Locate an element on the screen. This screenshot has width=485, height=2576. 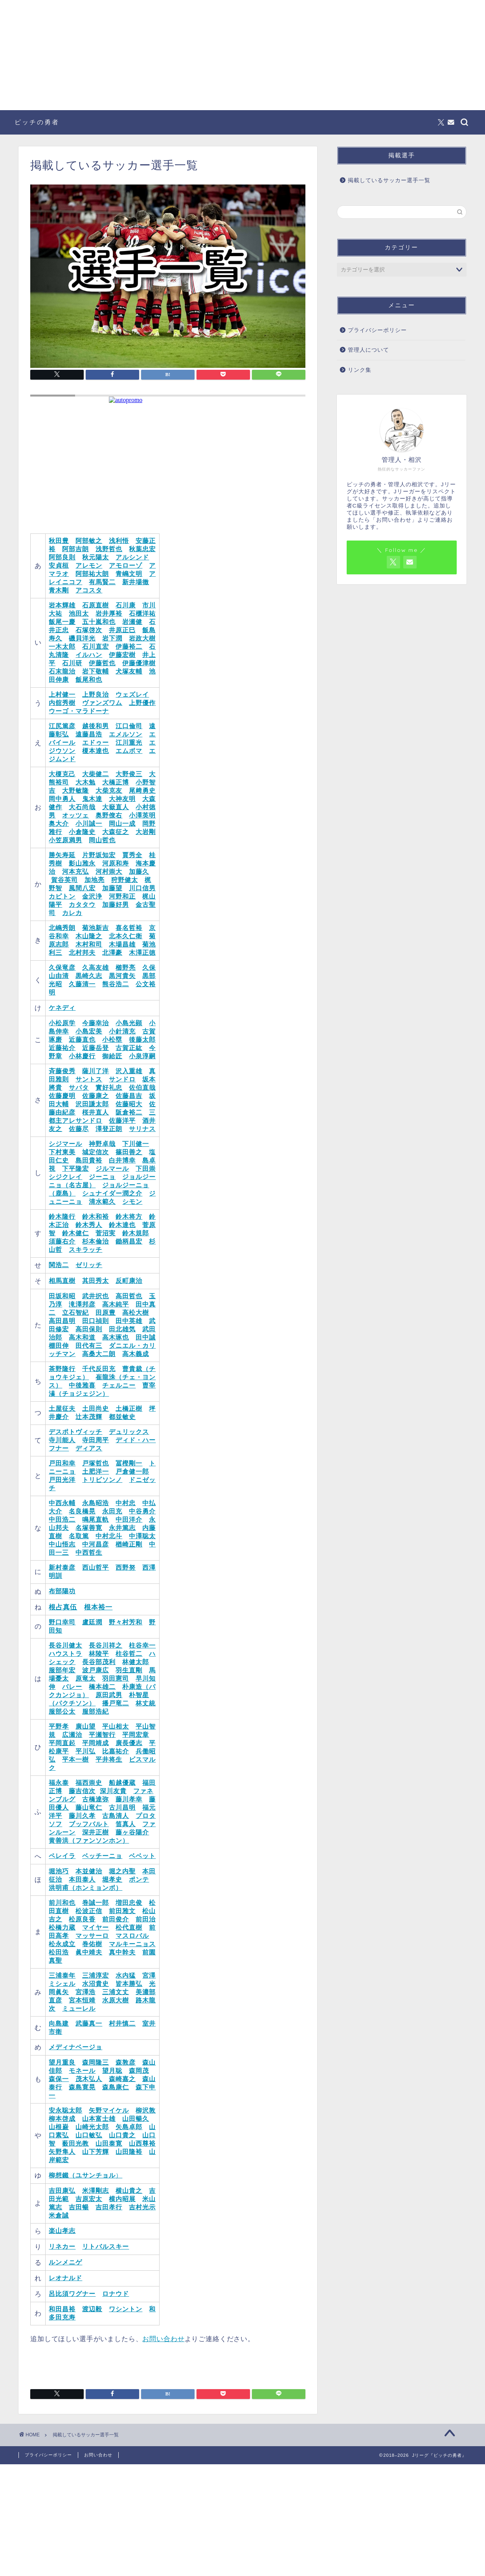
関浩二 is located at coordinates (59, 1265).